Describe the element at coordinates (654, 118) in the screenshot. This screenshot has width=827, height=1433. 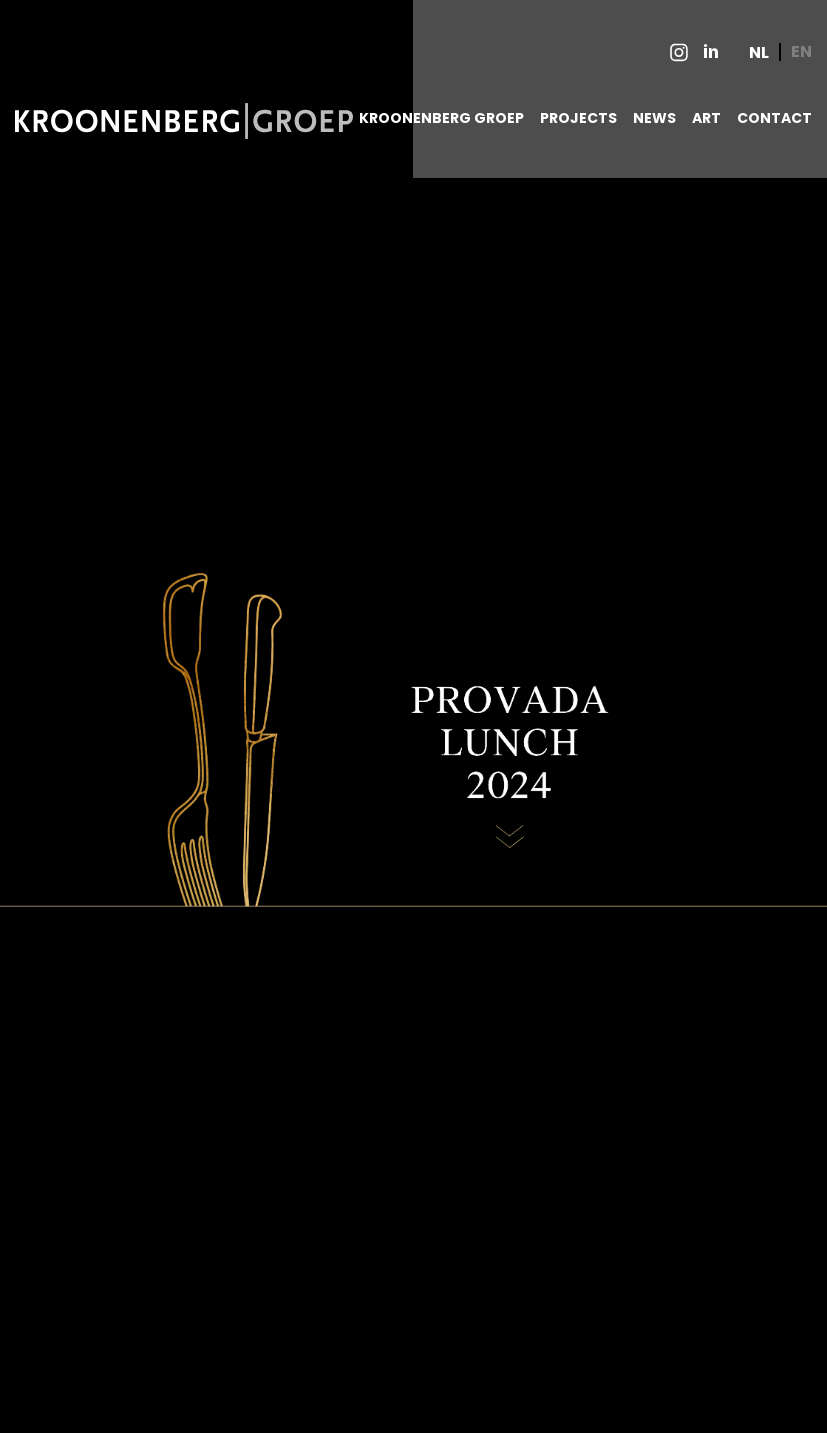
I see `NEWS` at that location.